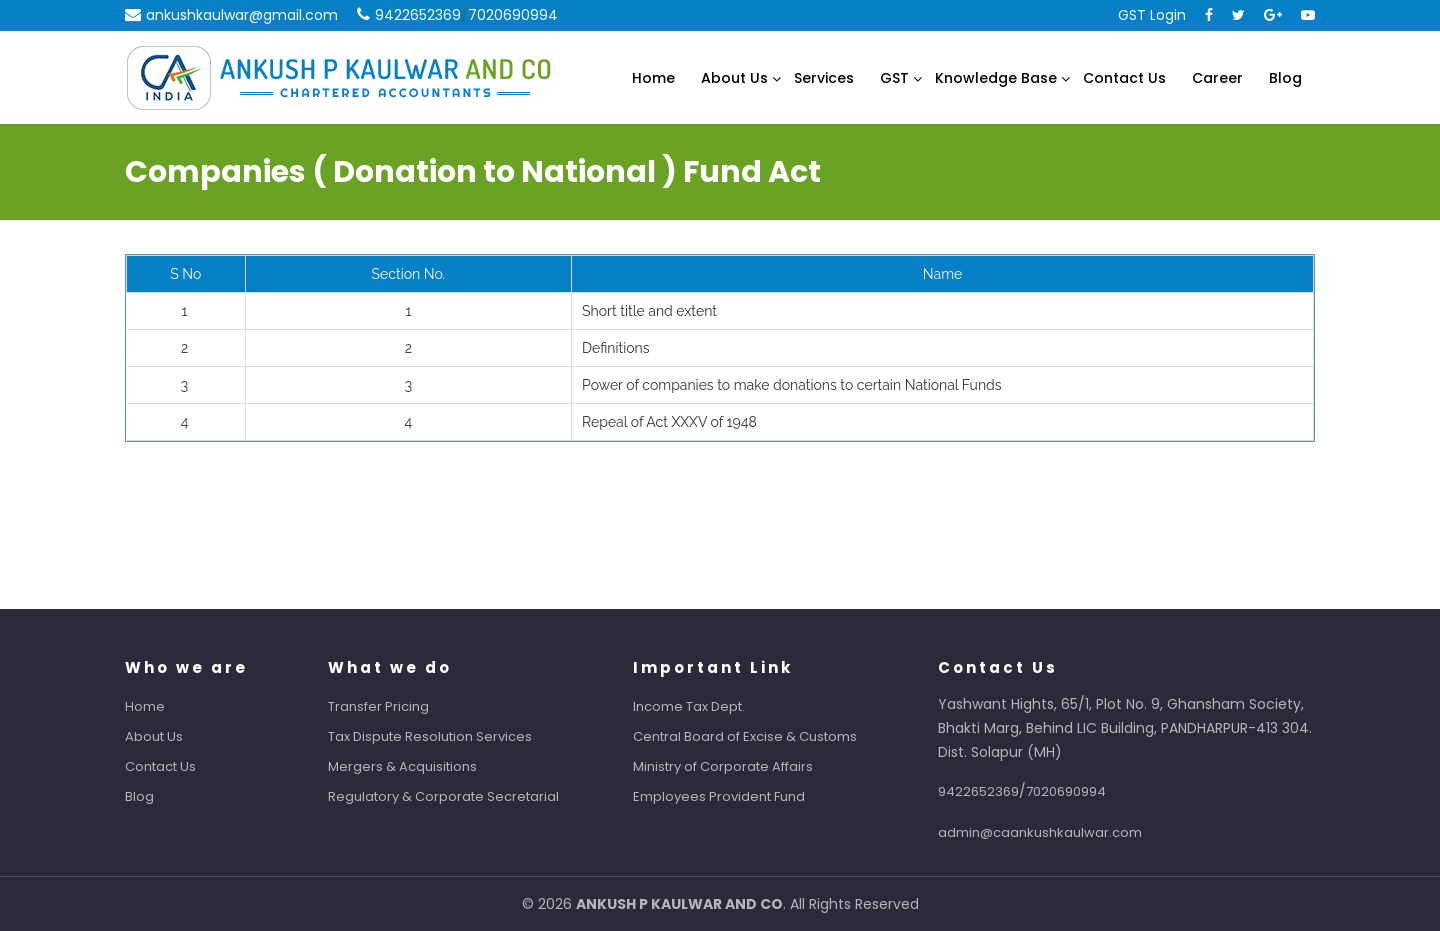 This screenshot has width=1440, height=931. What do you see at coordinates (442, 736) in the screenshot?
I see `Tax Dispute Resolution Services` at bounding box center [442, 736].